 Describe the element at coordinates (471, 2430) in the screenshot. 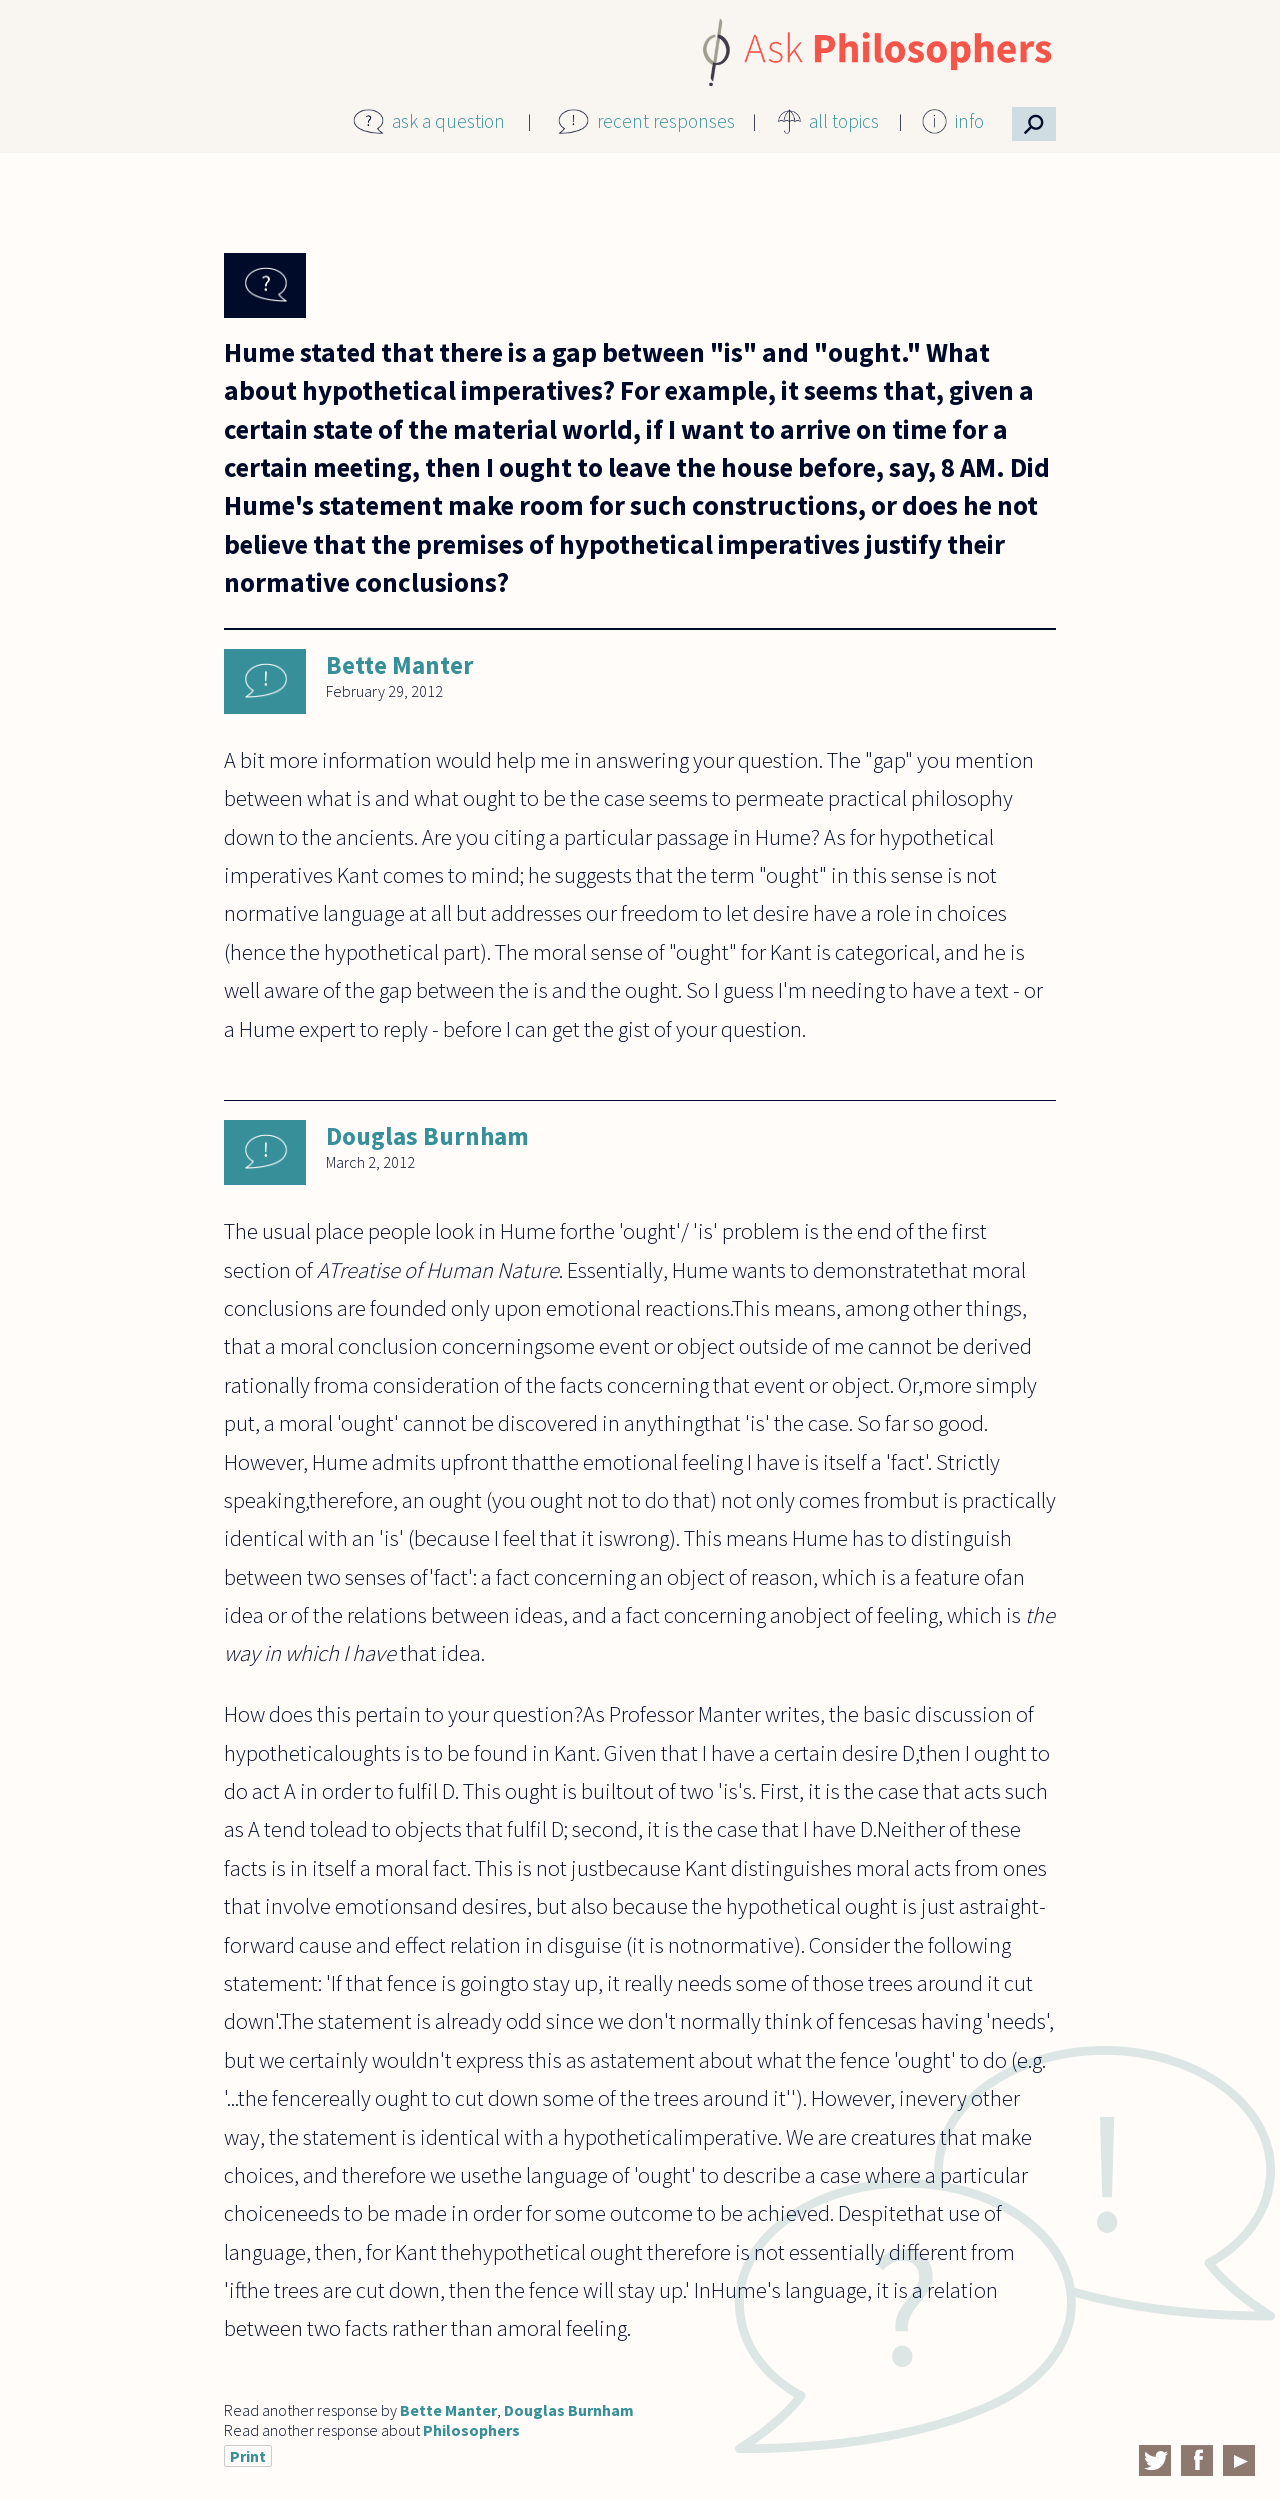

I see `Philosophers` at that location.